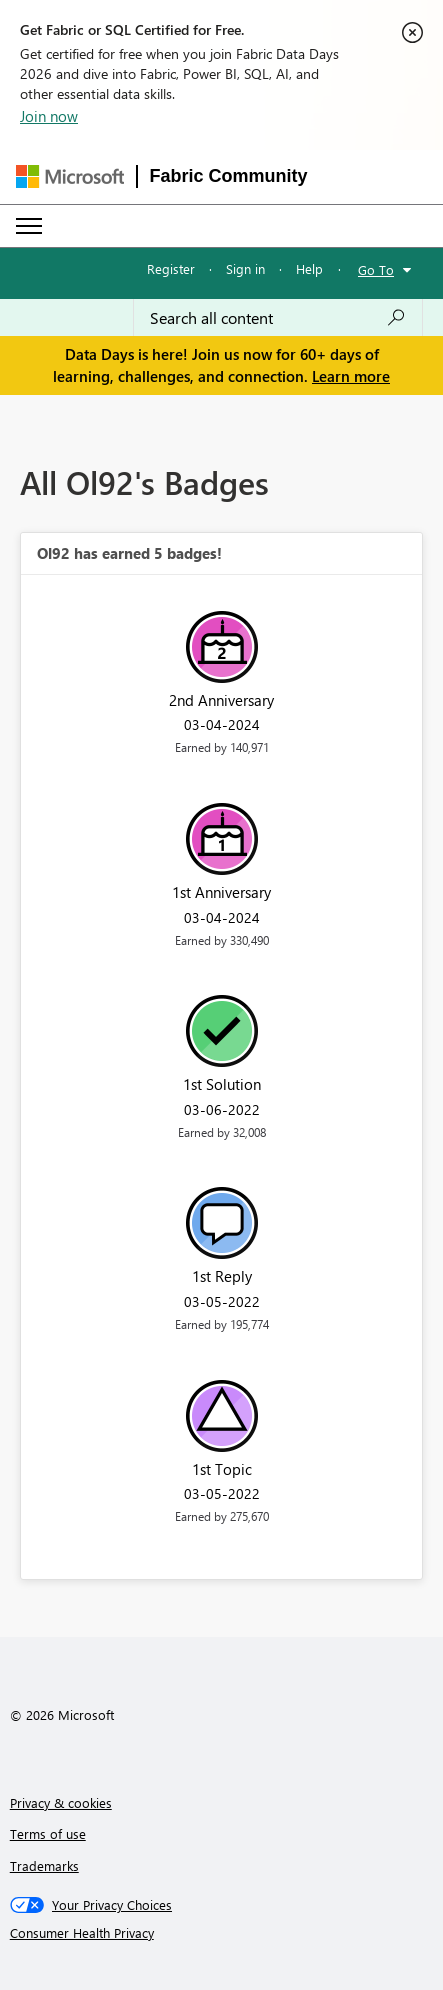 Image resolution: width=443 pixels, height=1990 pixels. Describe the element at coordinates (44, 1865) in the screenshot. I see `Trademarks` at that location.